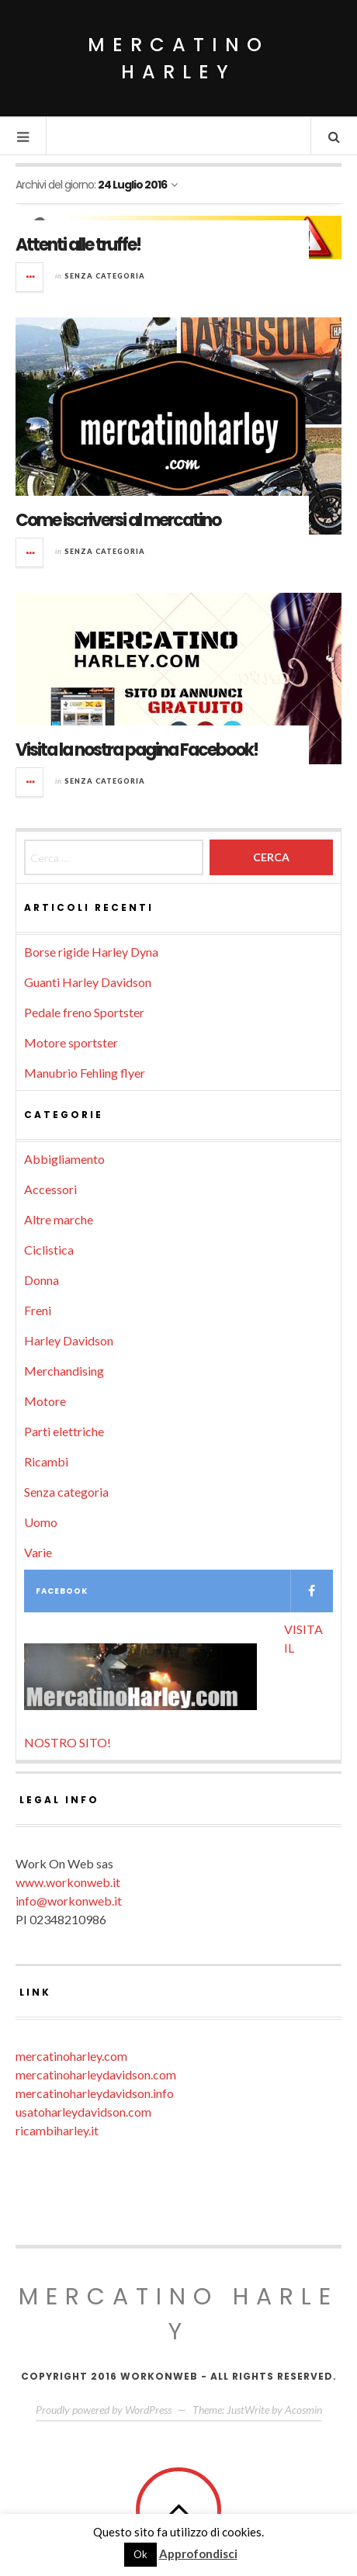 The image size is (357, 2576). Describe the element at coordinates (83, 2111) in the screenshot. I see `usatoharleydavidson.com` at that location.